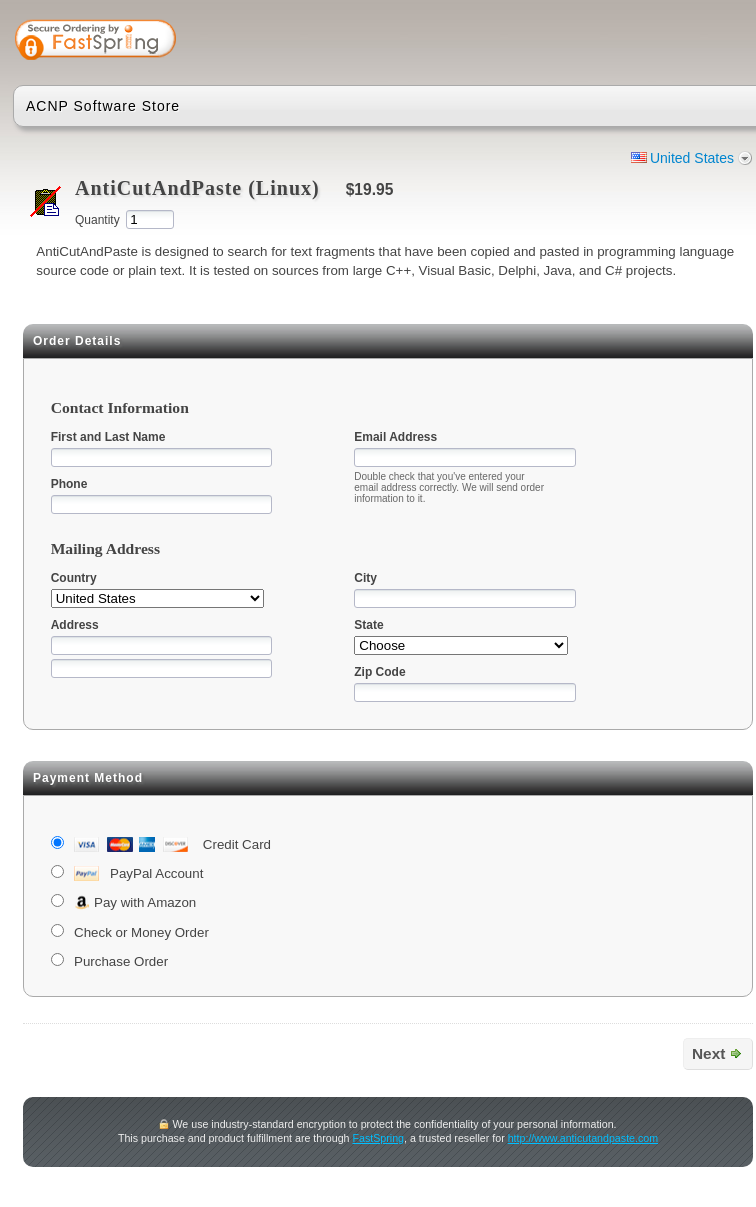  What do you see at coordinates (108, 437) in the screenshot?
I see `First and Last Name` at bounding box center [108, 437].